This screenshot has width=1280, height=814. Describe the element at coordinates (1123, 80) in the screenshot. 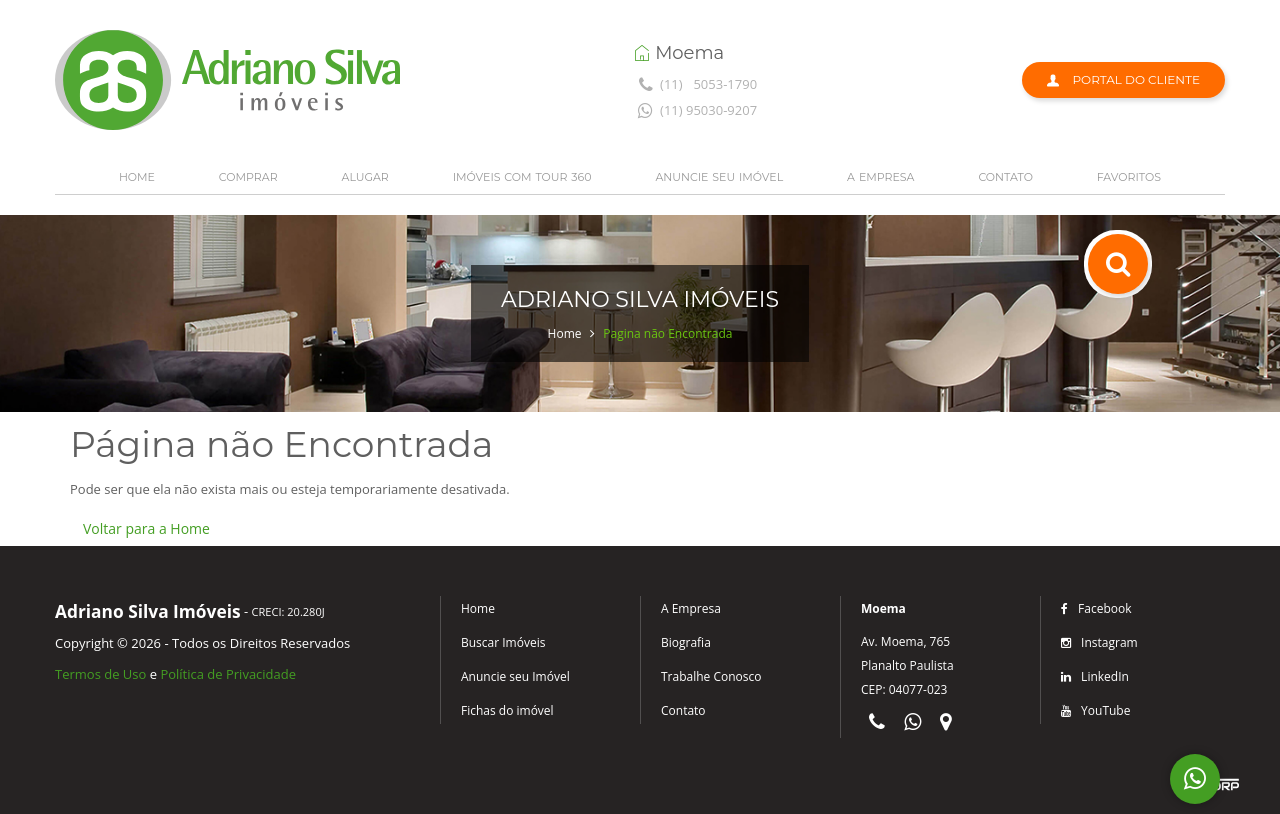

I see `Portal do Cliente` at that location.